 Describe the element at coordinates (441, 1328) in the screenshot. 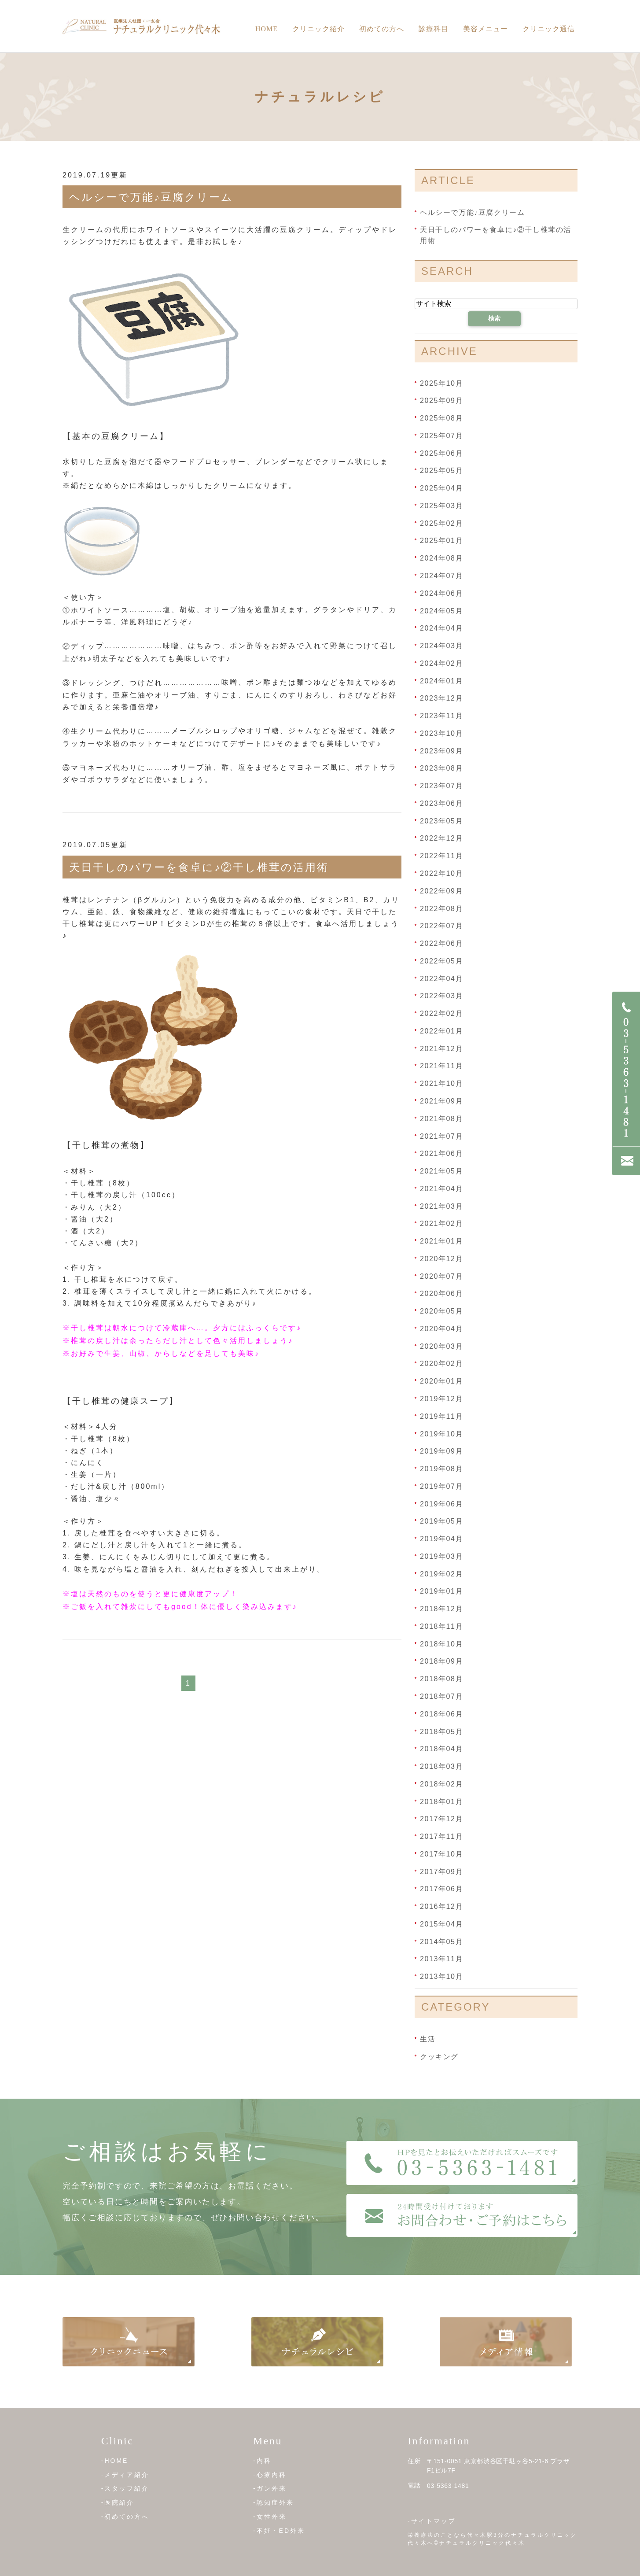

I see `2020年04月` at that location.